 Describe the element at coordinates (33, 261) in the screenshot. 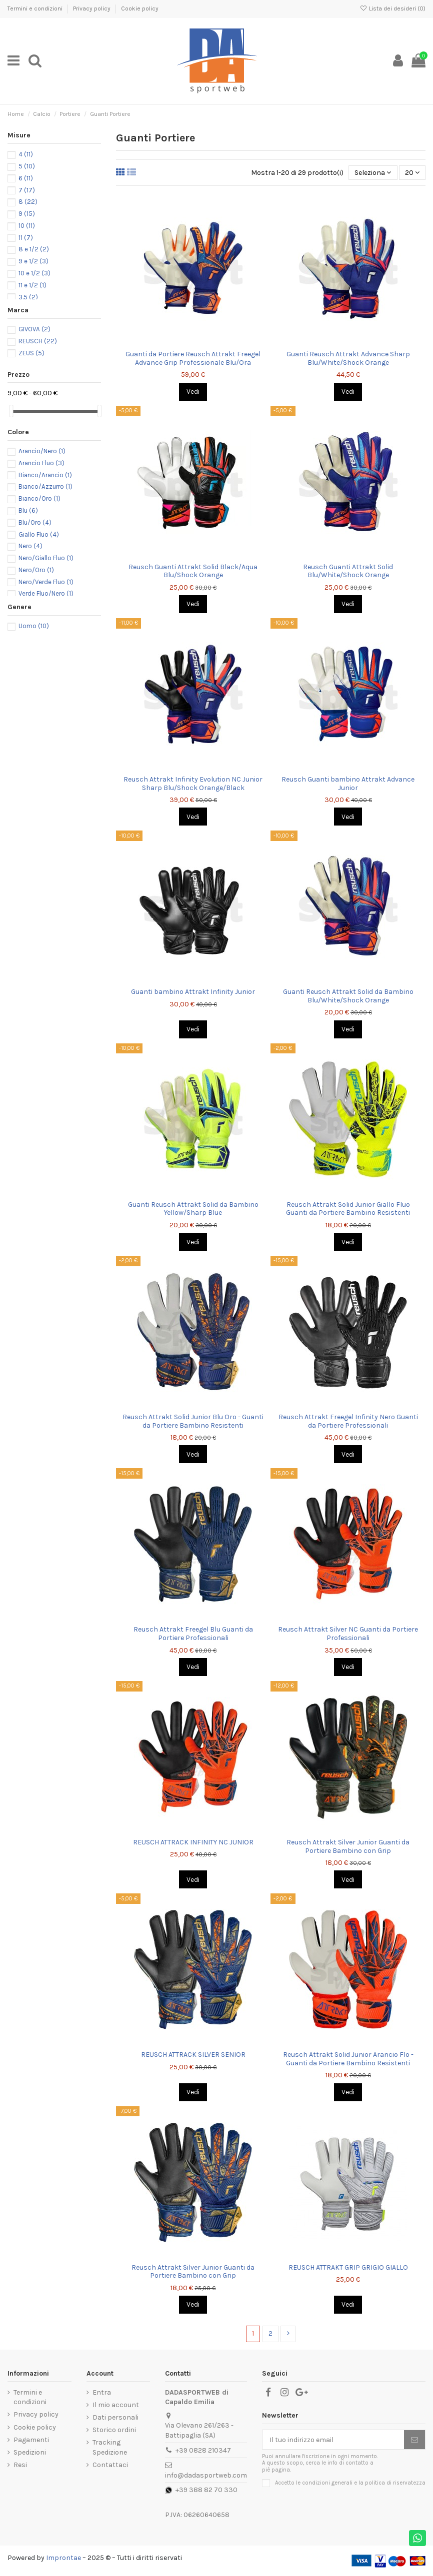

I see `9 e 1/2` at that location.